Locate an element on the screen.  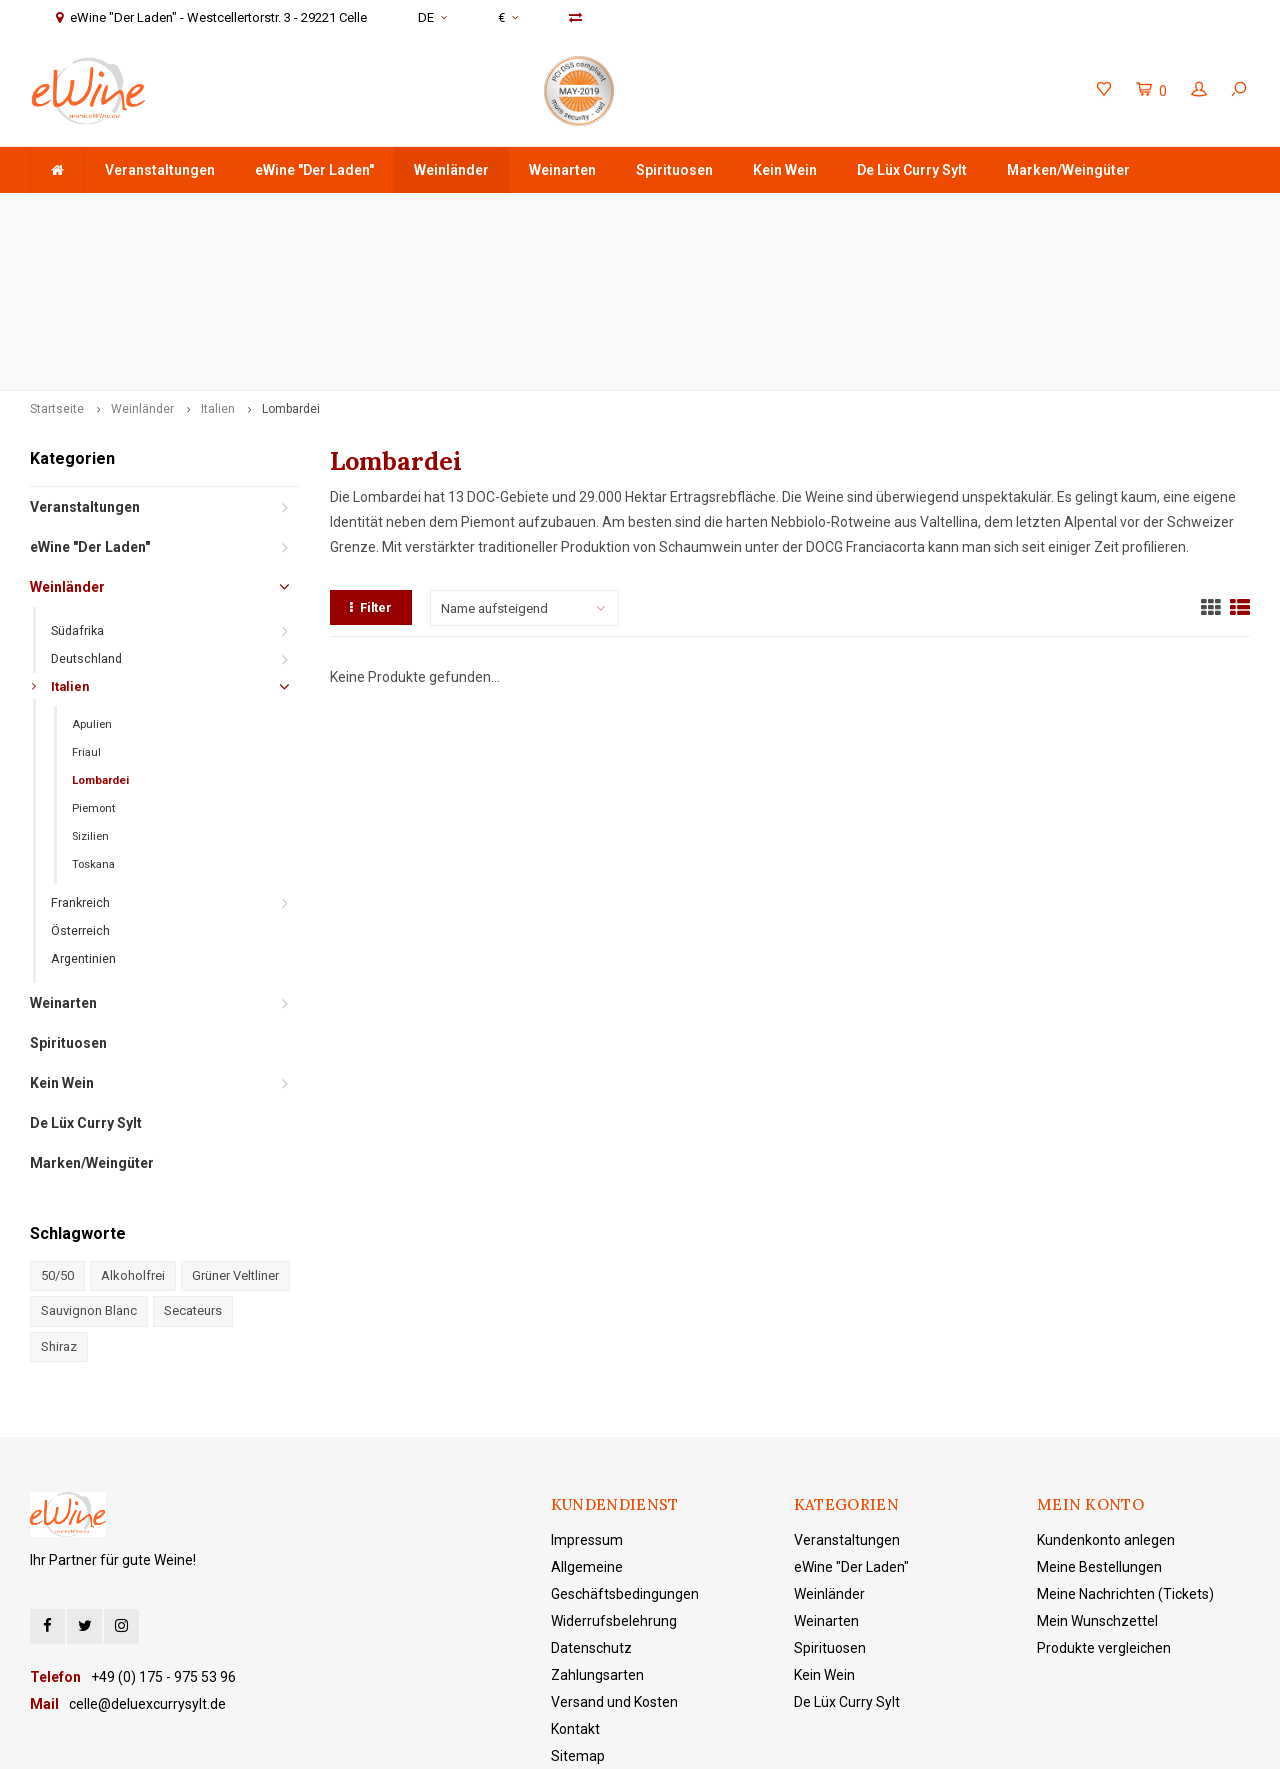
Italien is located at coordinates (218, 267).